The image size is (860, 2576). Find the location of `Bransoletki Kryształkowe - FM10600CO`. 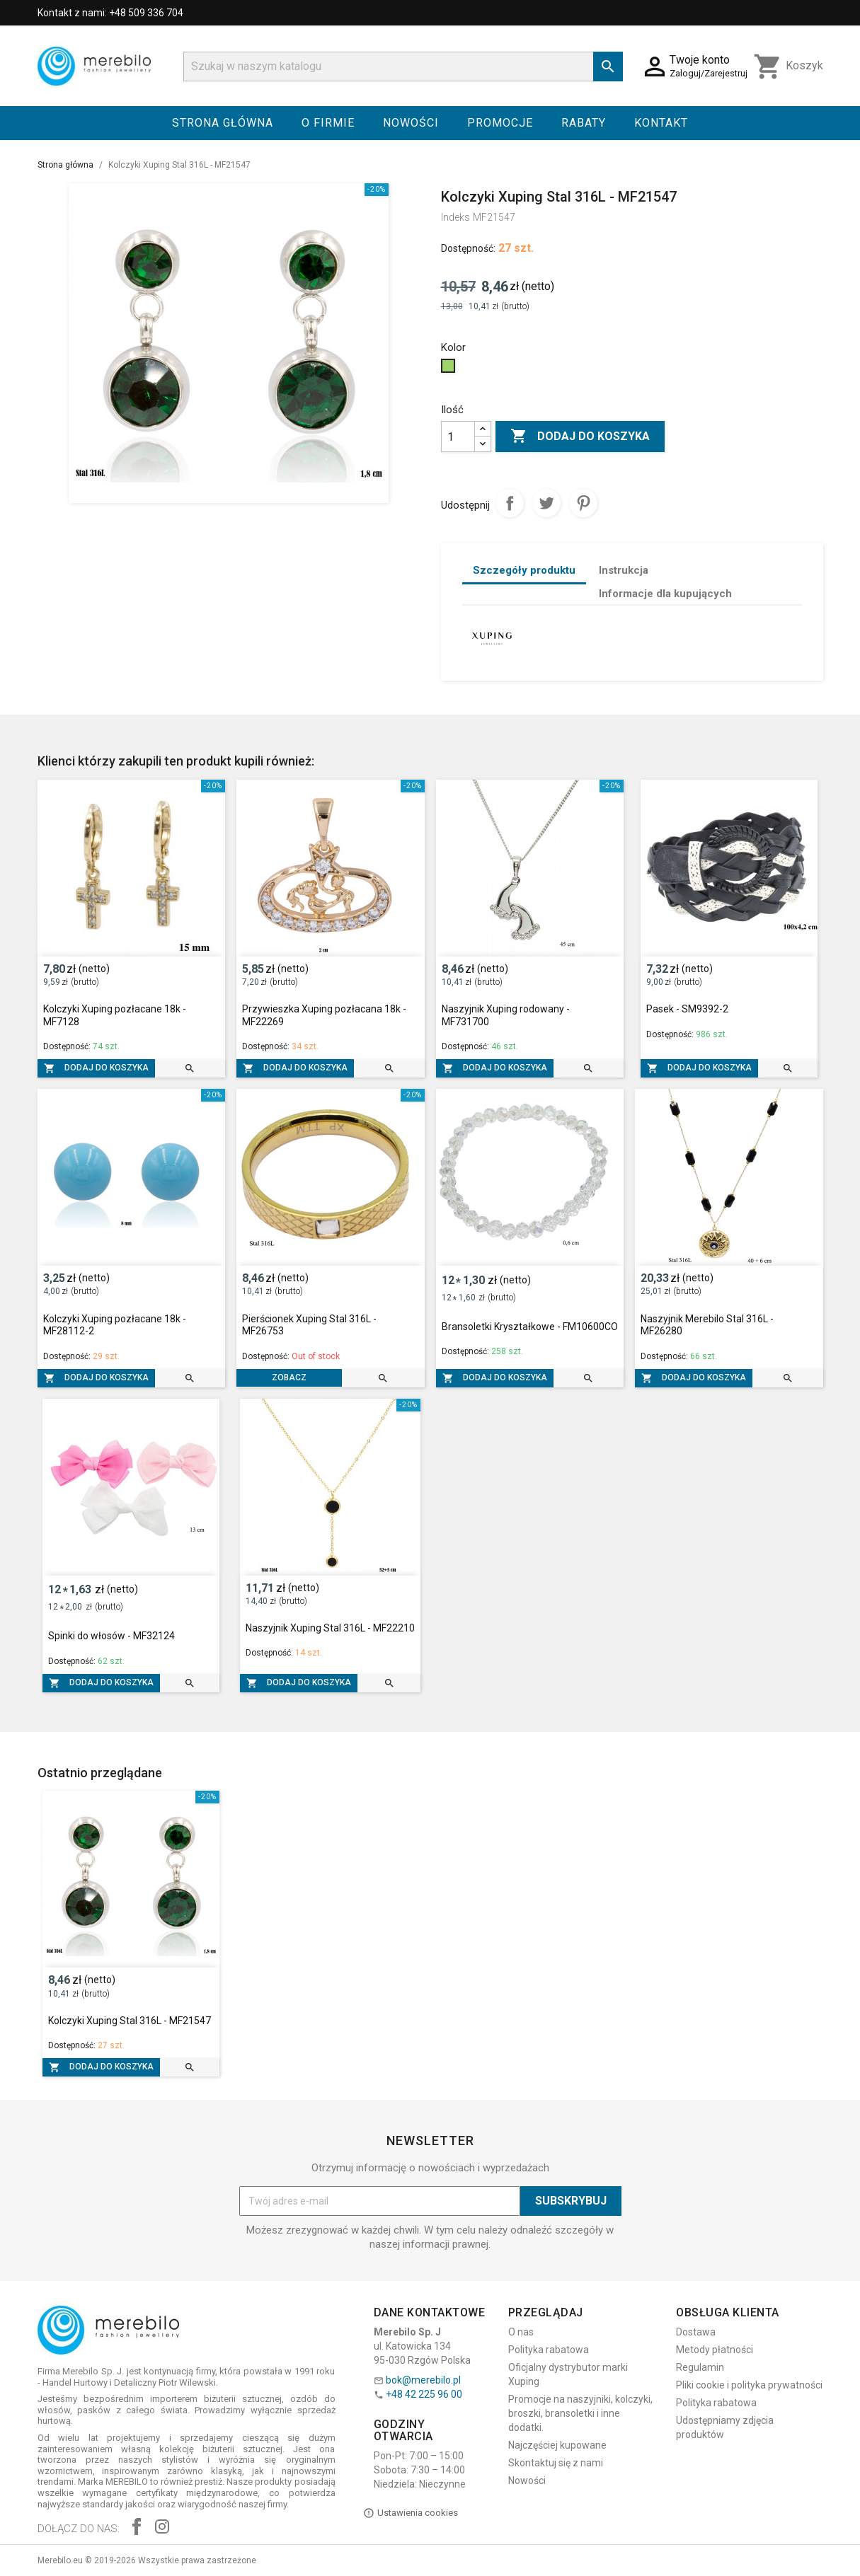

Bransoletki Kryształkowe - FM10600CO is located at coordinates (530, 1326).